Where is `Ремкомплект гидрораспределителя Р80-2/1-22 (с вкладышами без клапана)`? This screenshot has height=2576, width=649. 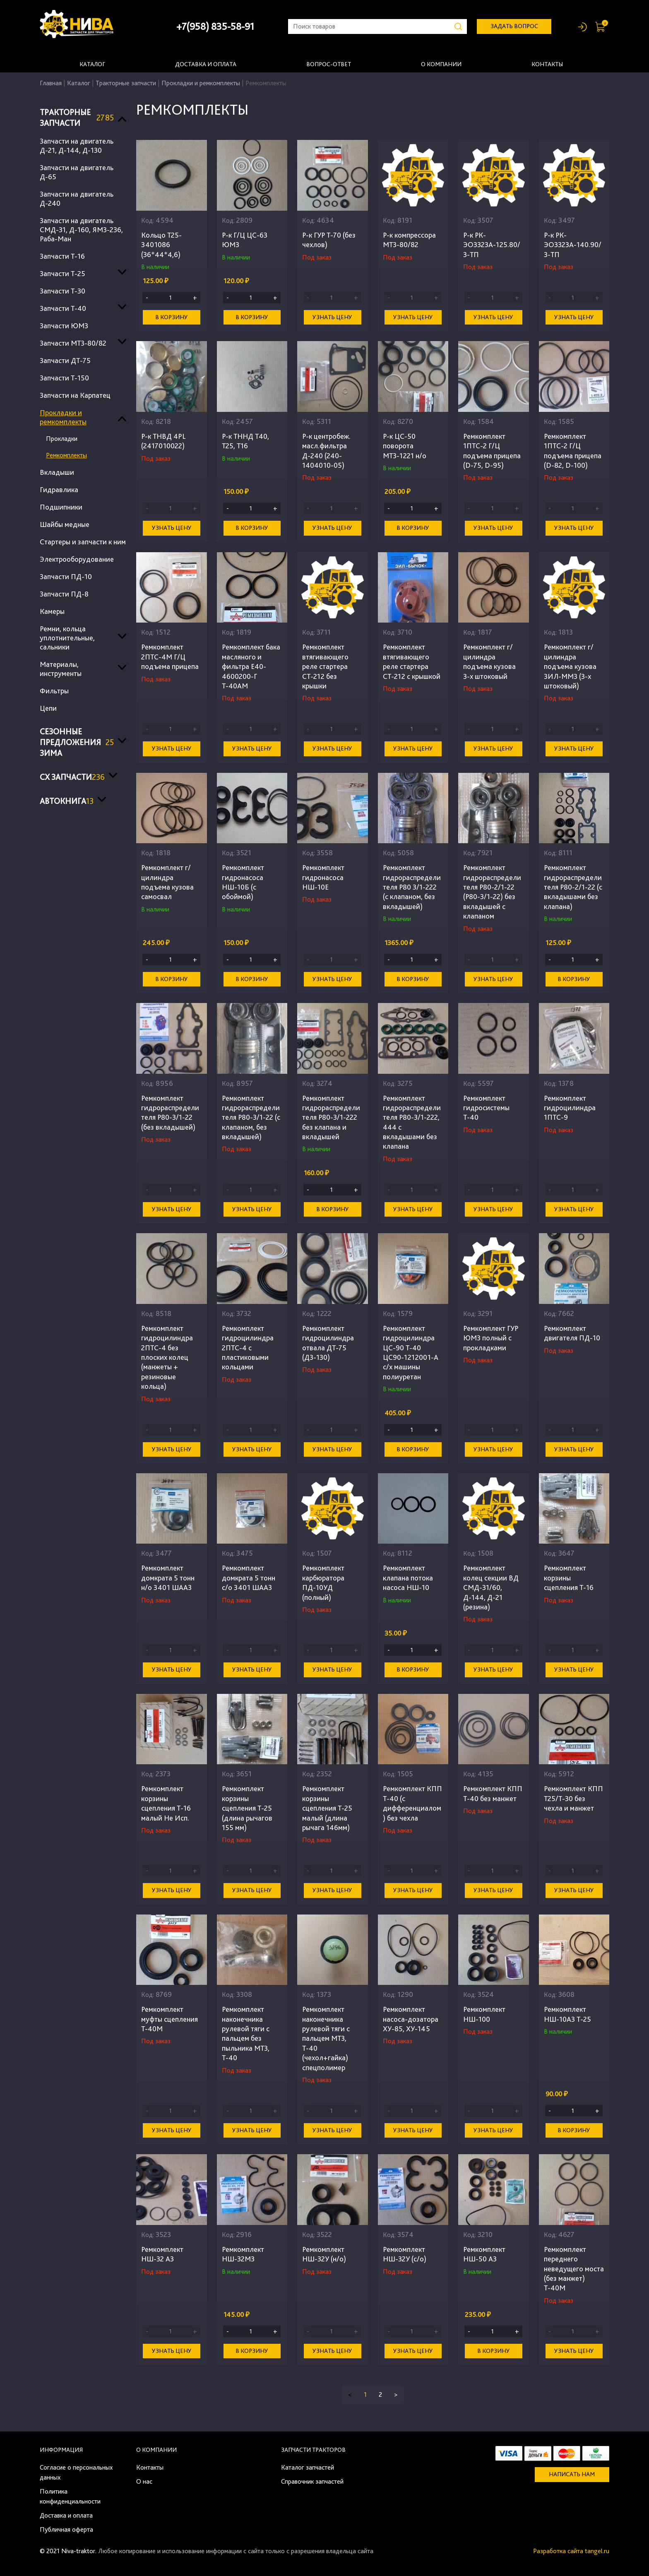 Ремкомплект гидрораспределителя Р80-2/1-22 (с вкладышами без клапана) is located at coordinates (573, 887).